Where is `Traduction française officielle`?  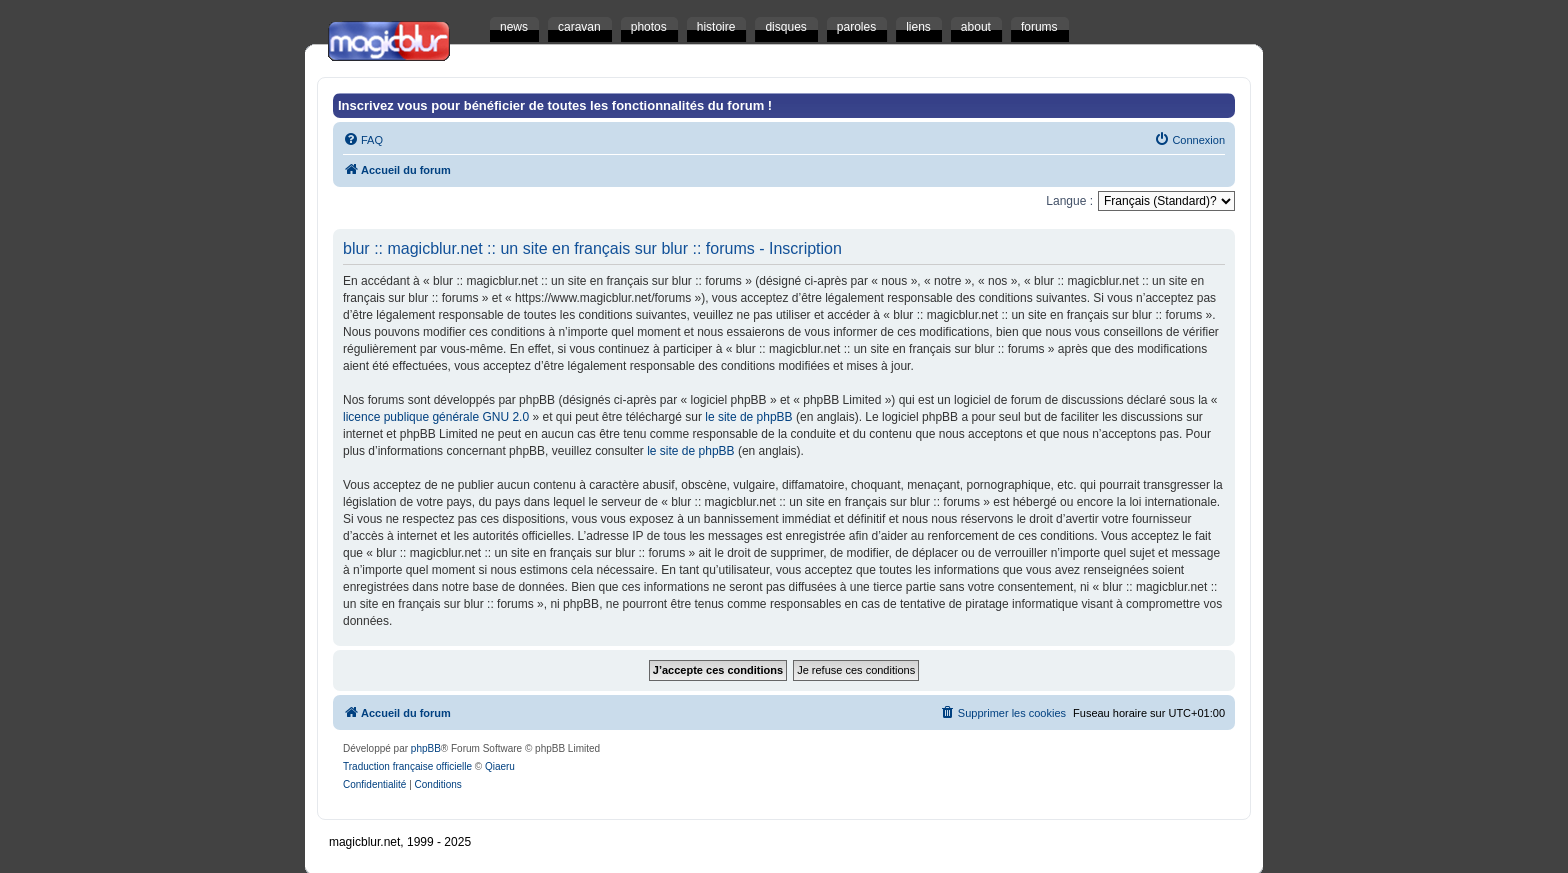 Traduction française officielle is located at coordinates (407, 766).